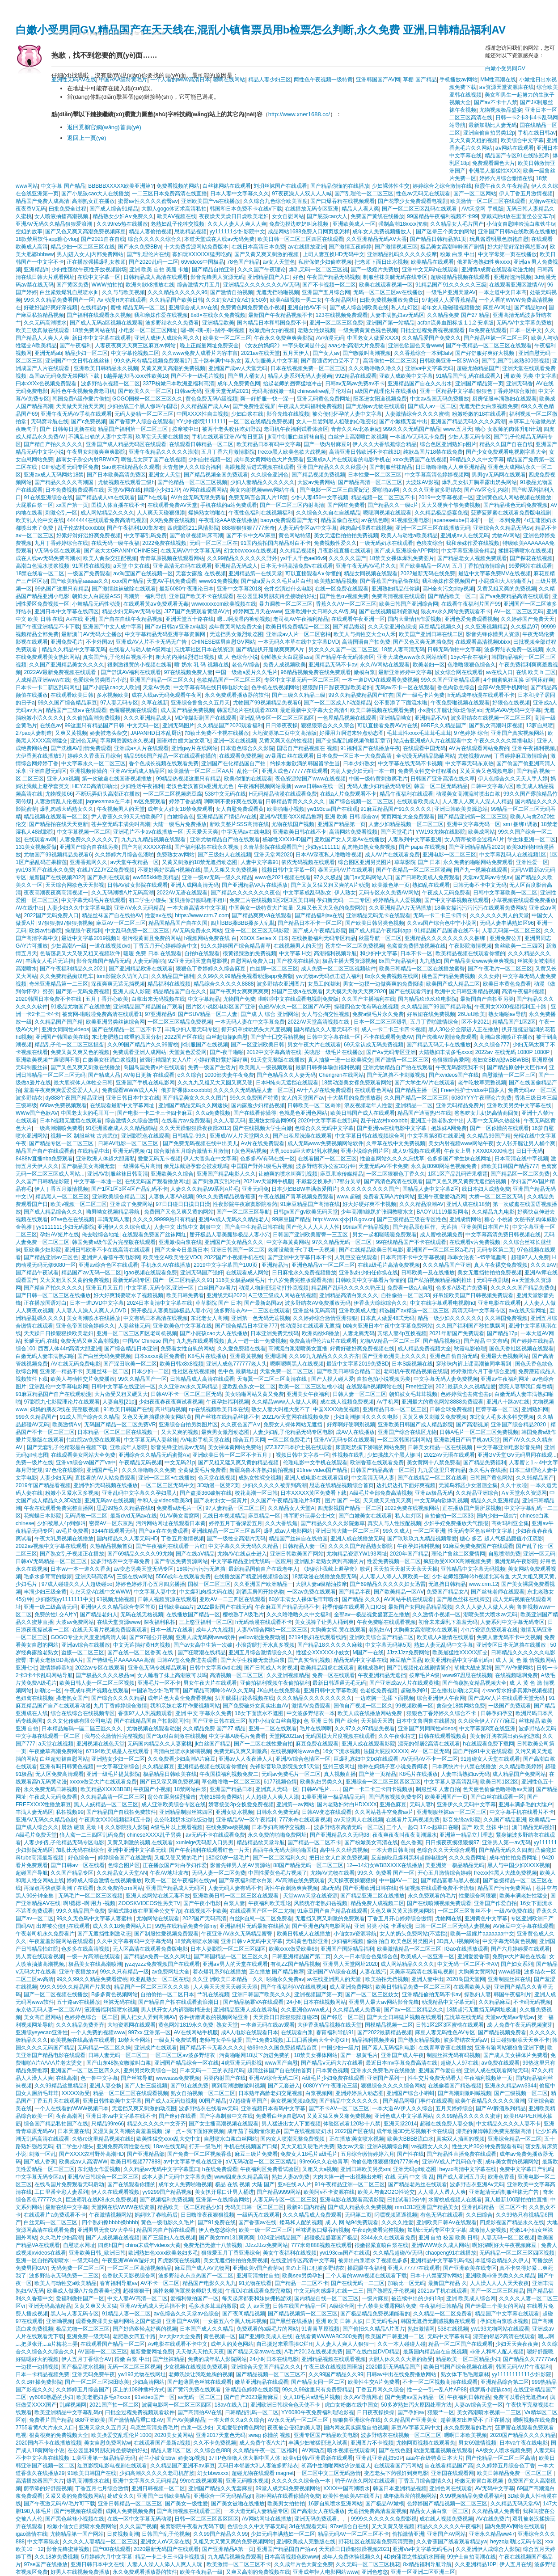 The height and width of the screenshot is (2576, 558). Describe the element at coordinates (440, 2412) in the screenshot. I see `狠狠艹一区` at that location.